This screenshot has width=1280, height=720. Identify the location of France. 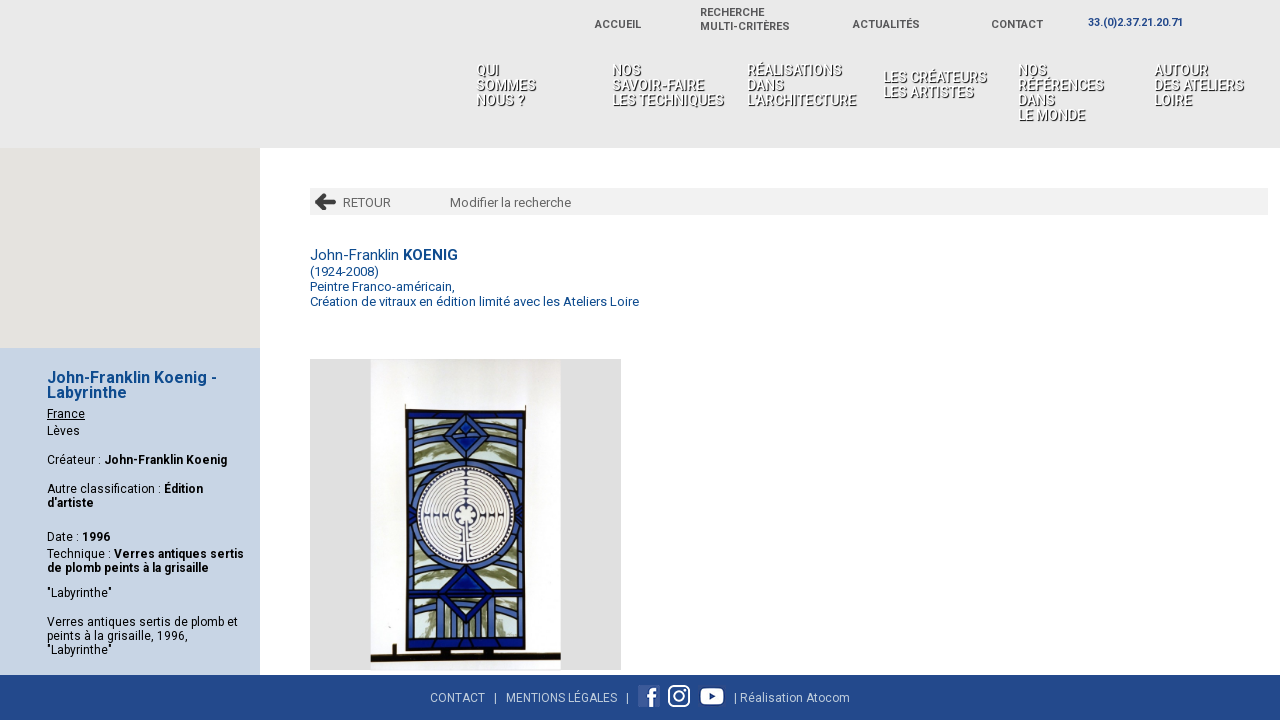
(66, 414).